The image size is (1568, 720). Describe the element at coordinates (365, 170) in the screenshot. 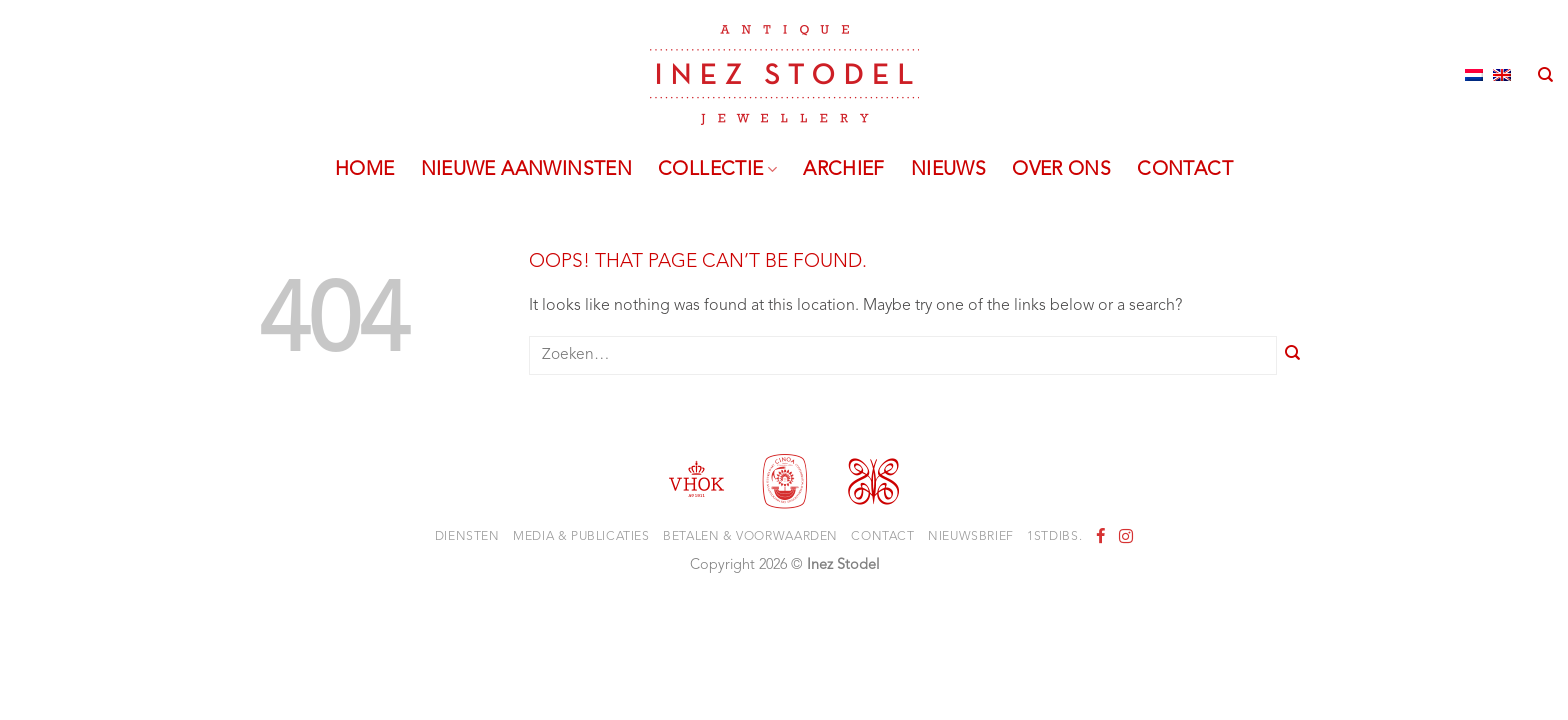

I see `Home` at that location.